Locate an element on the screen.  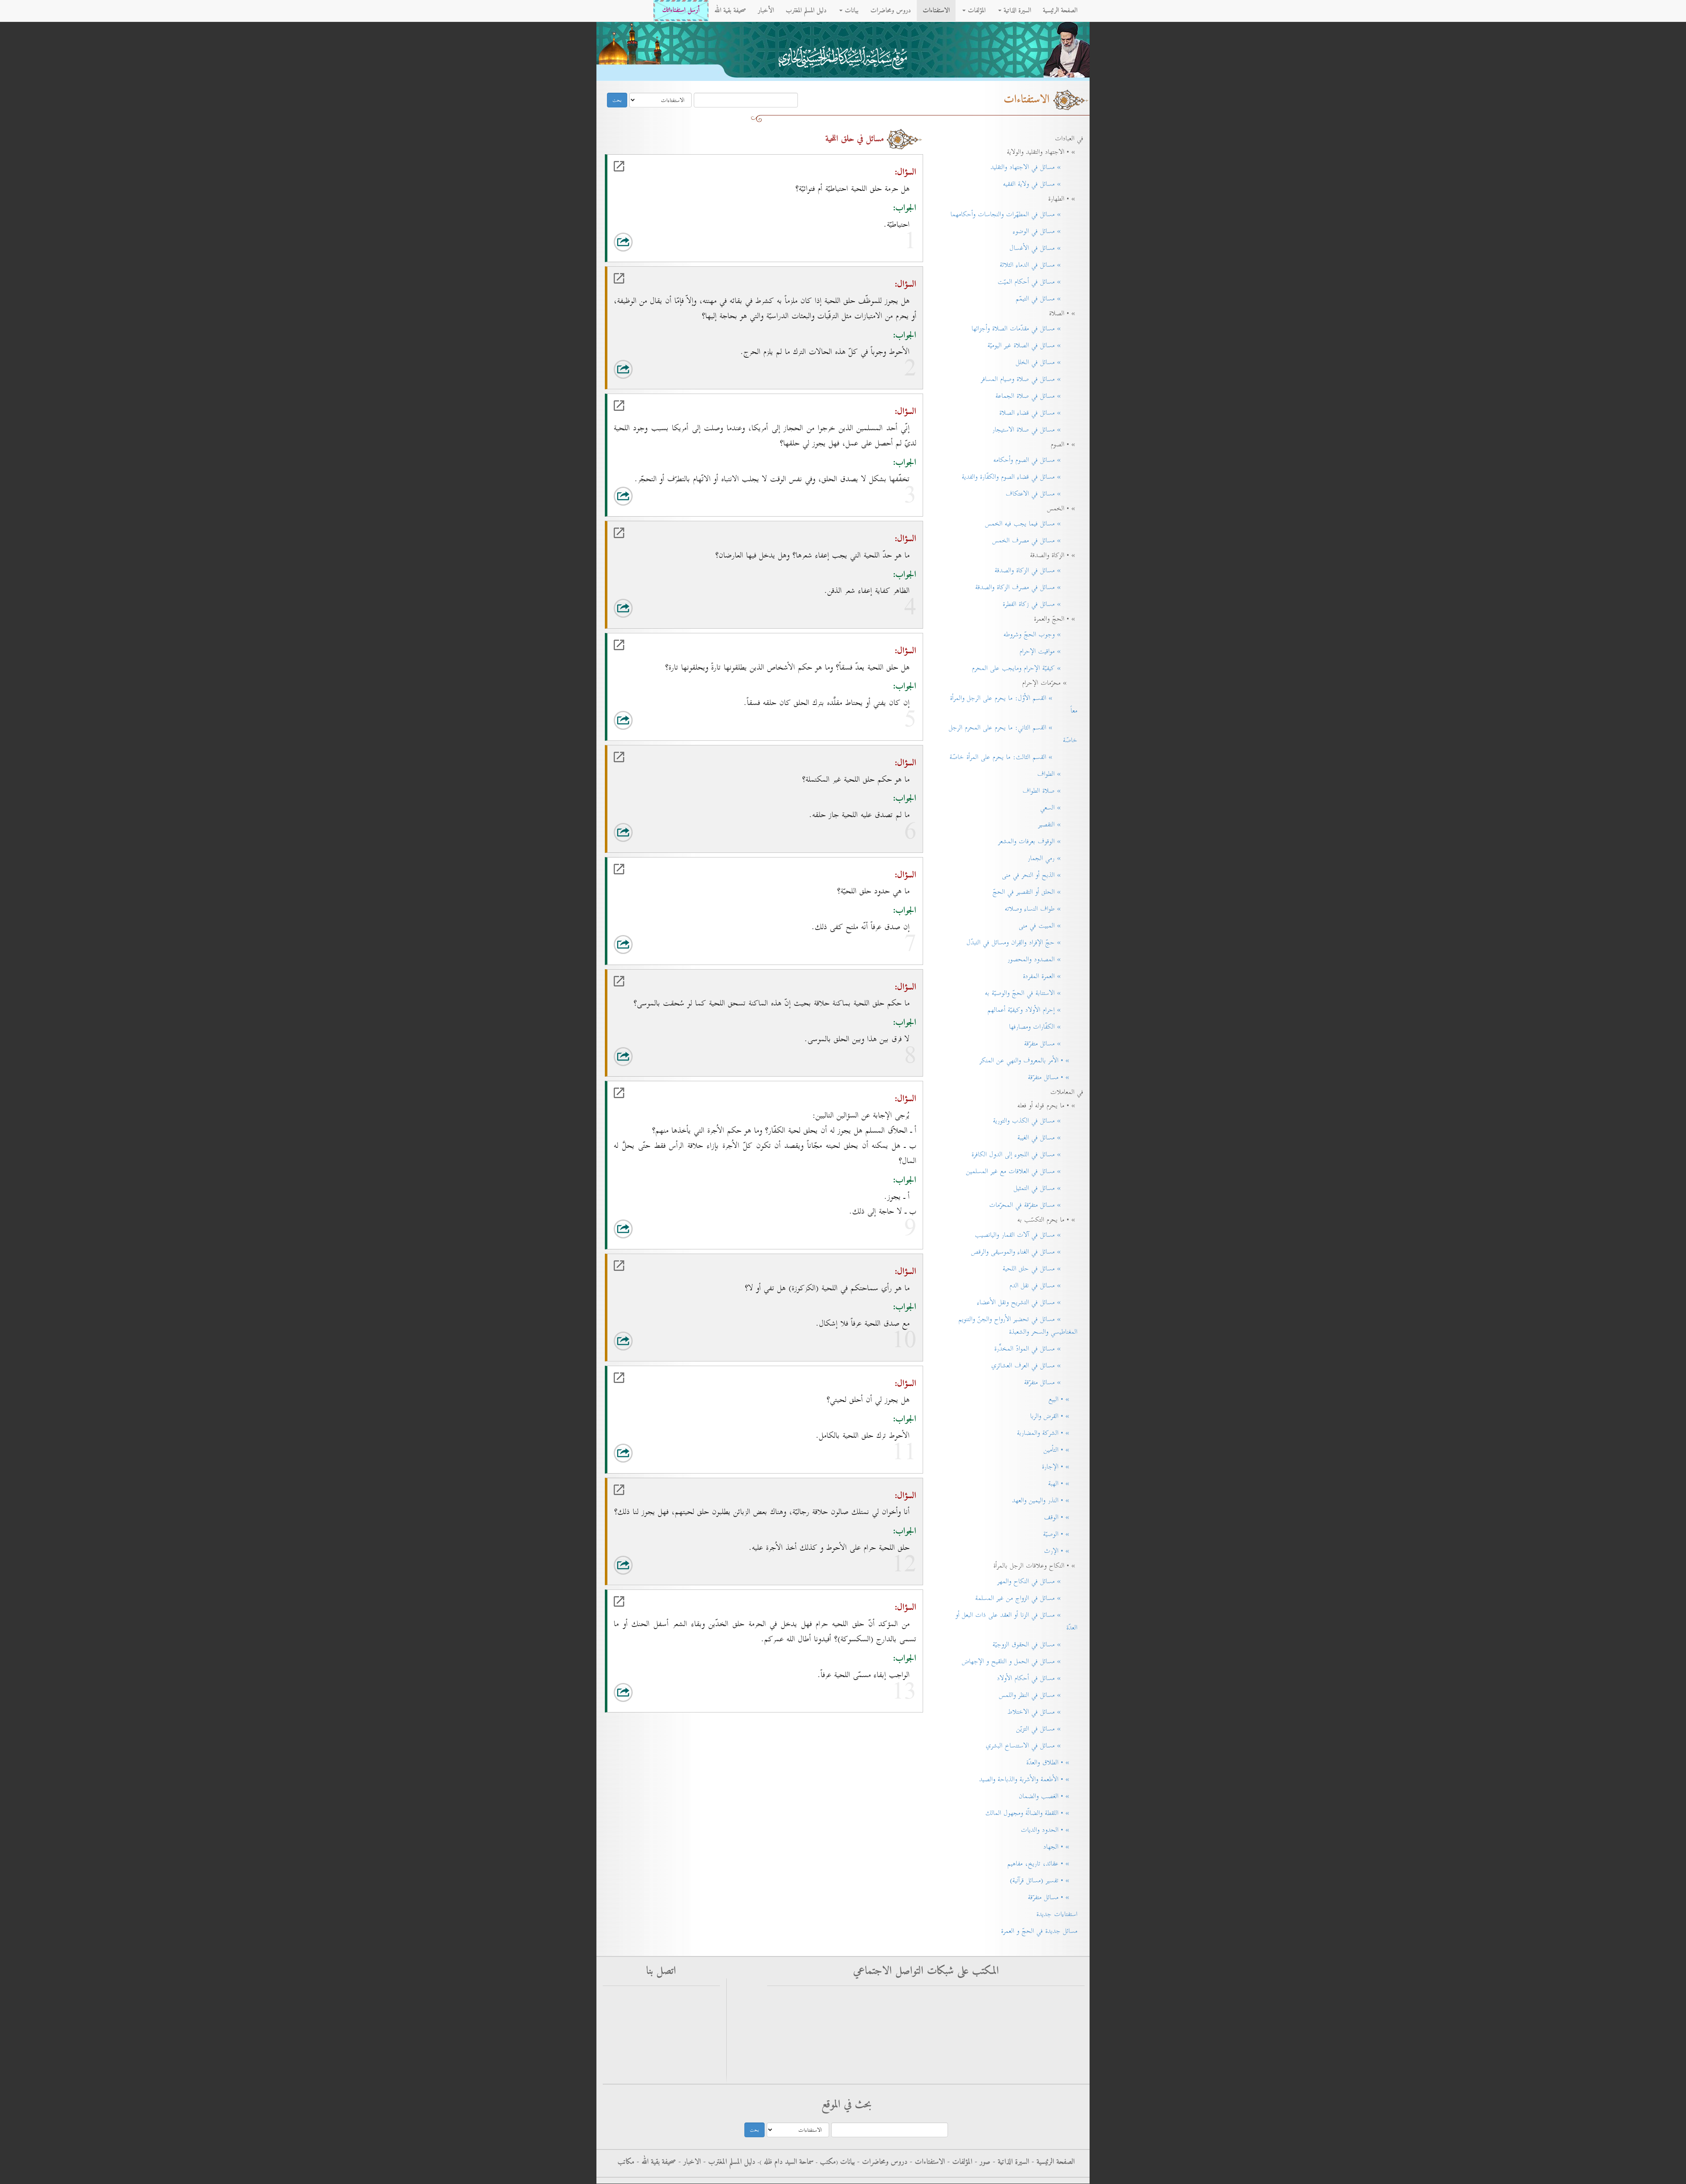
» الاستنابة في الحجّ والوصيّة به is located at coordinates (1031, 993).